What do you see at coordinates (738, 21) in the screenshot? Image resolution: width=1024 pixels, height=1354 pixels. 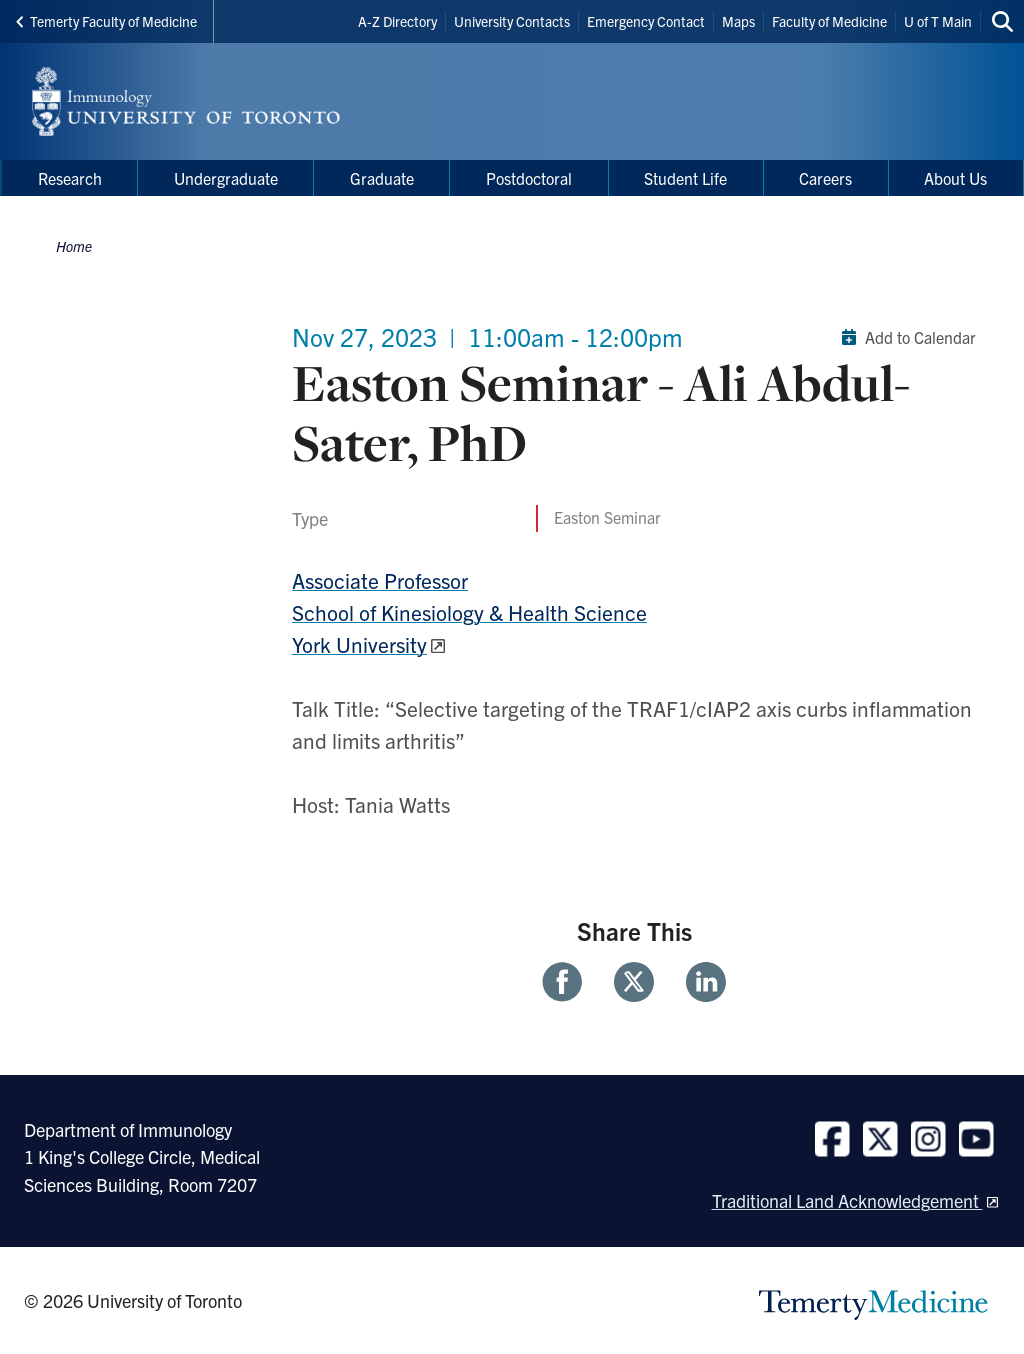 I see `Maps` at bounding box center [738, 21].